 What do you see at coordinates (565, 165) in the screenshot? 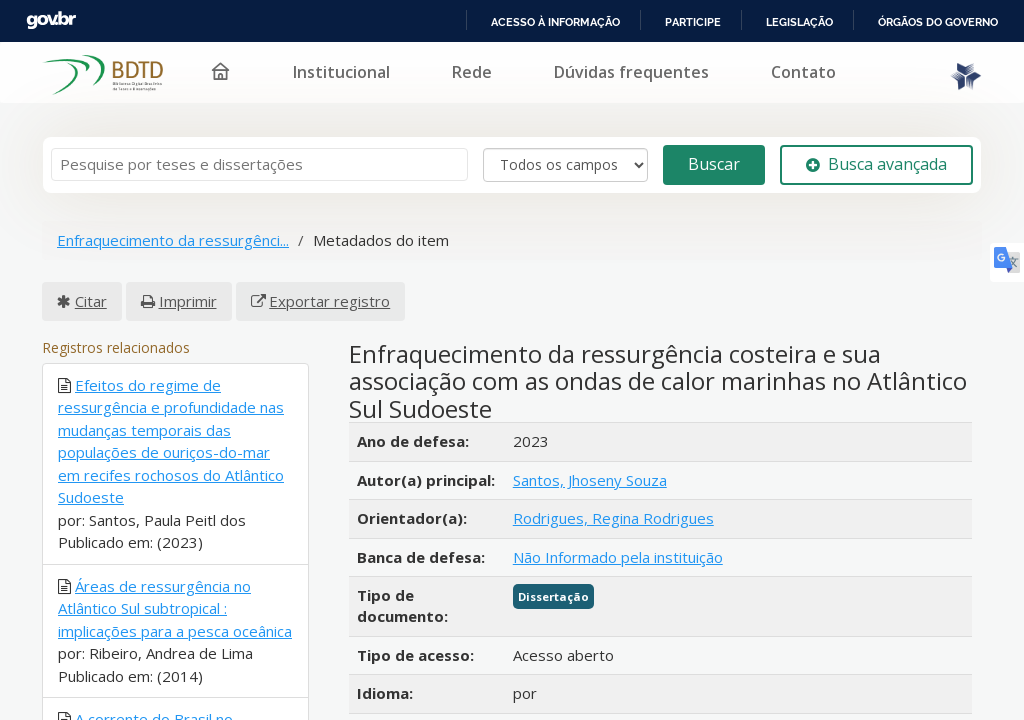
I see `[Search type]` at bounding box center [565, 165].